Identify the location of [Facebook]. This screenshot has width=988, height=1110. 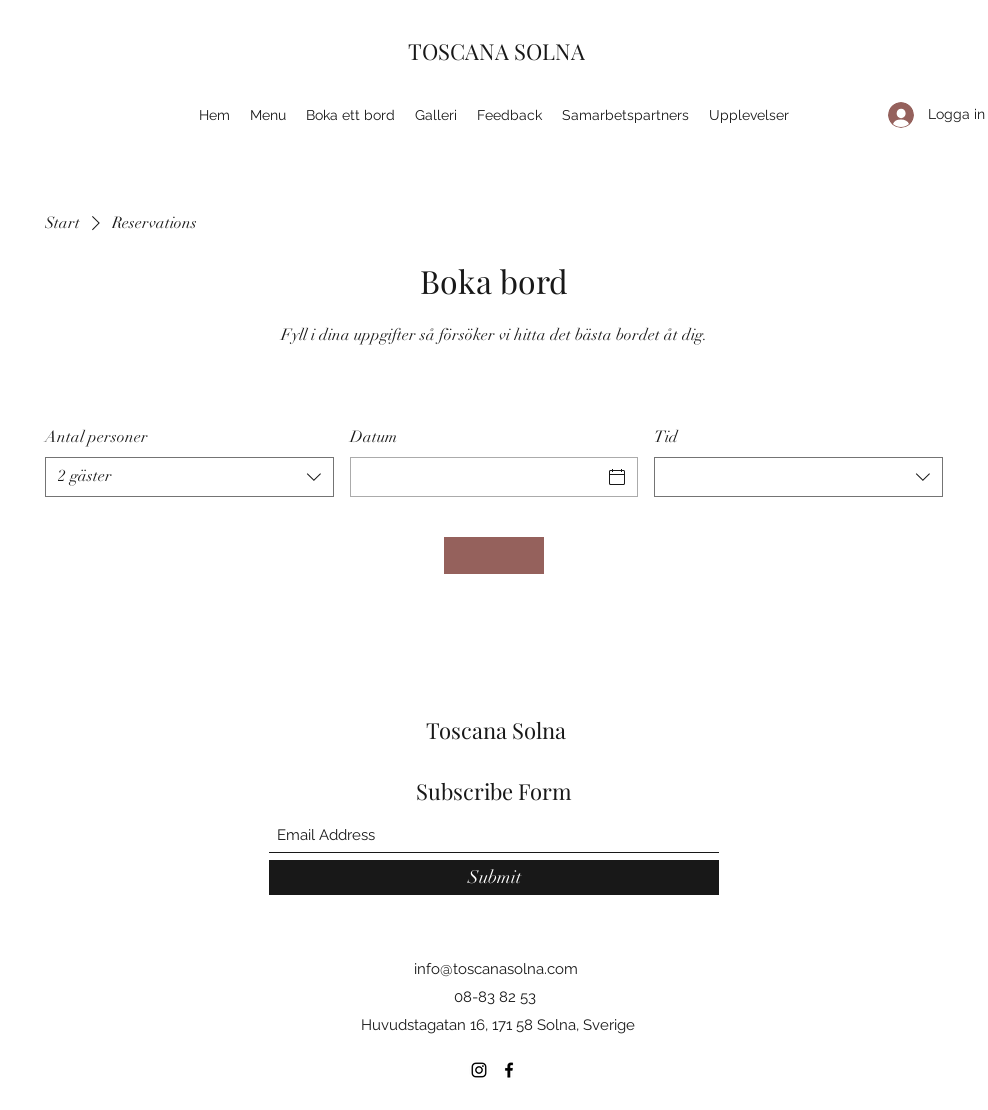
(509, 1070).